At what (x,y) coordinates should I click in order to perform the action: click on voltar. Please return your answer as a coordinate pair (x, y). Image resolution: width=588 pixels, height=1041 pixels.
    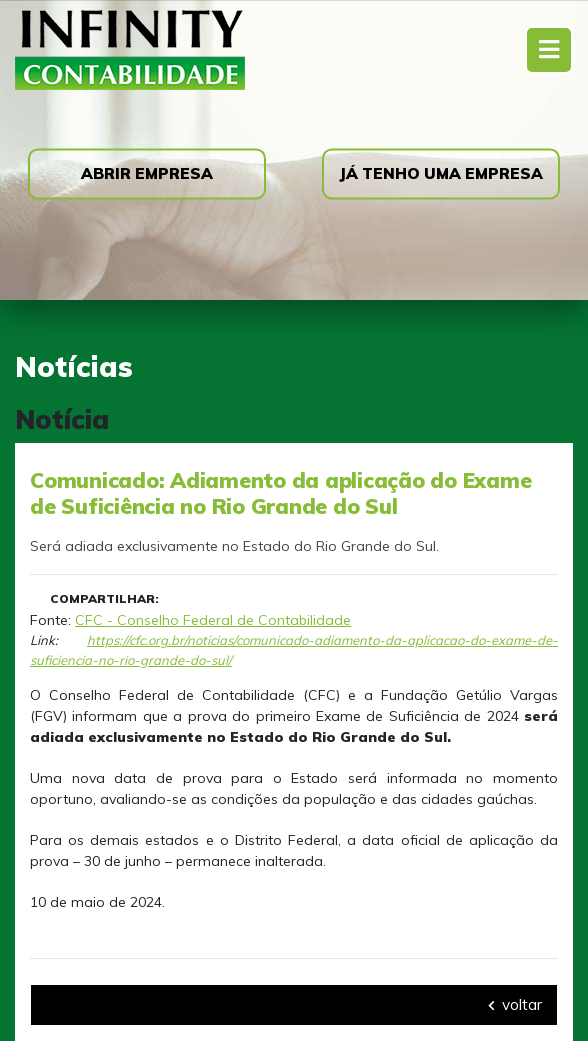
    Looking at the image, I should click on (515, 1004).